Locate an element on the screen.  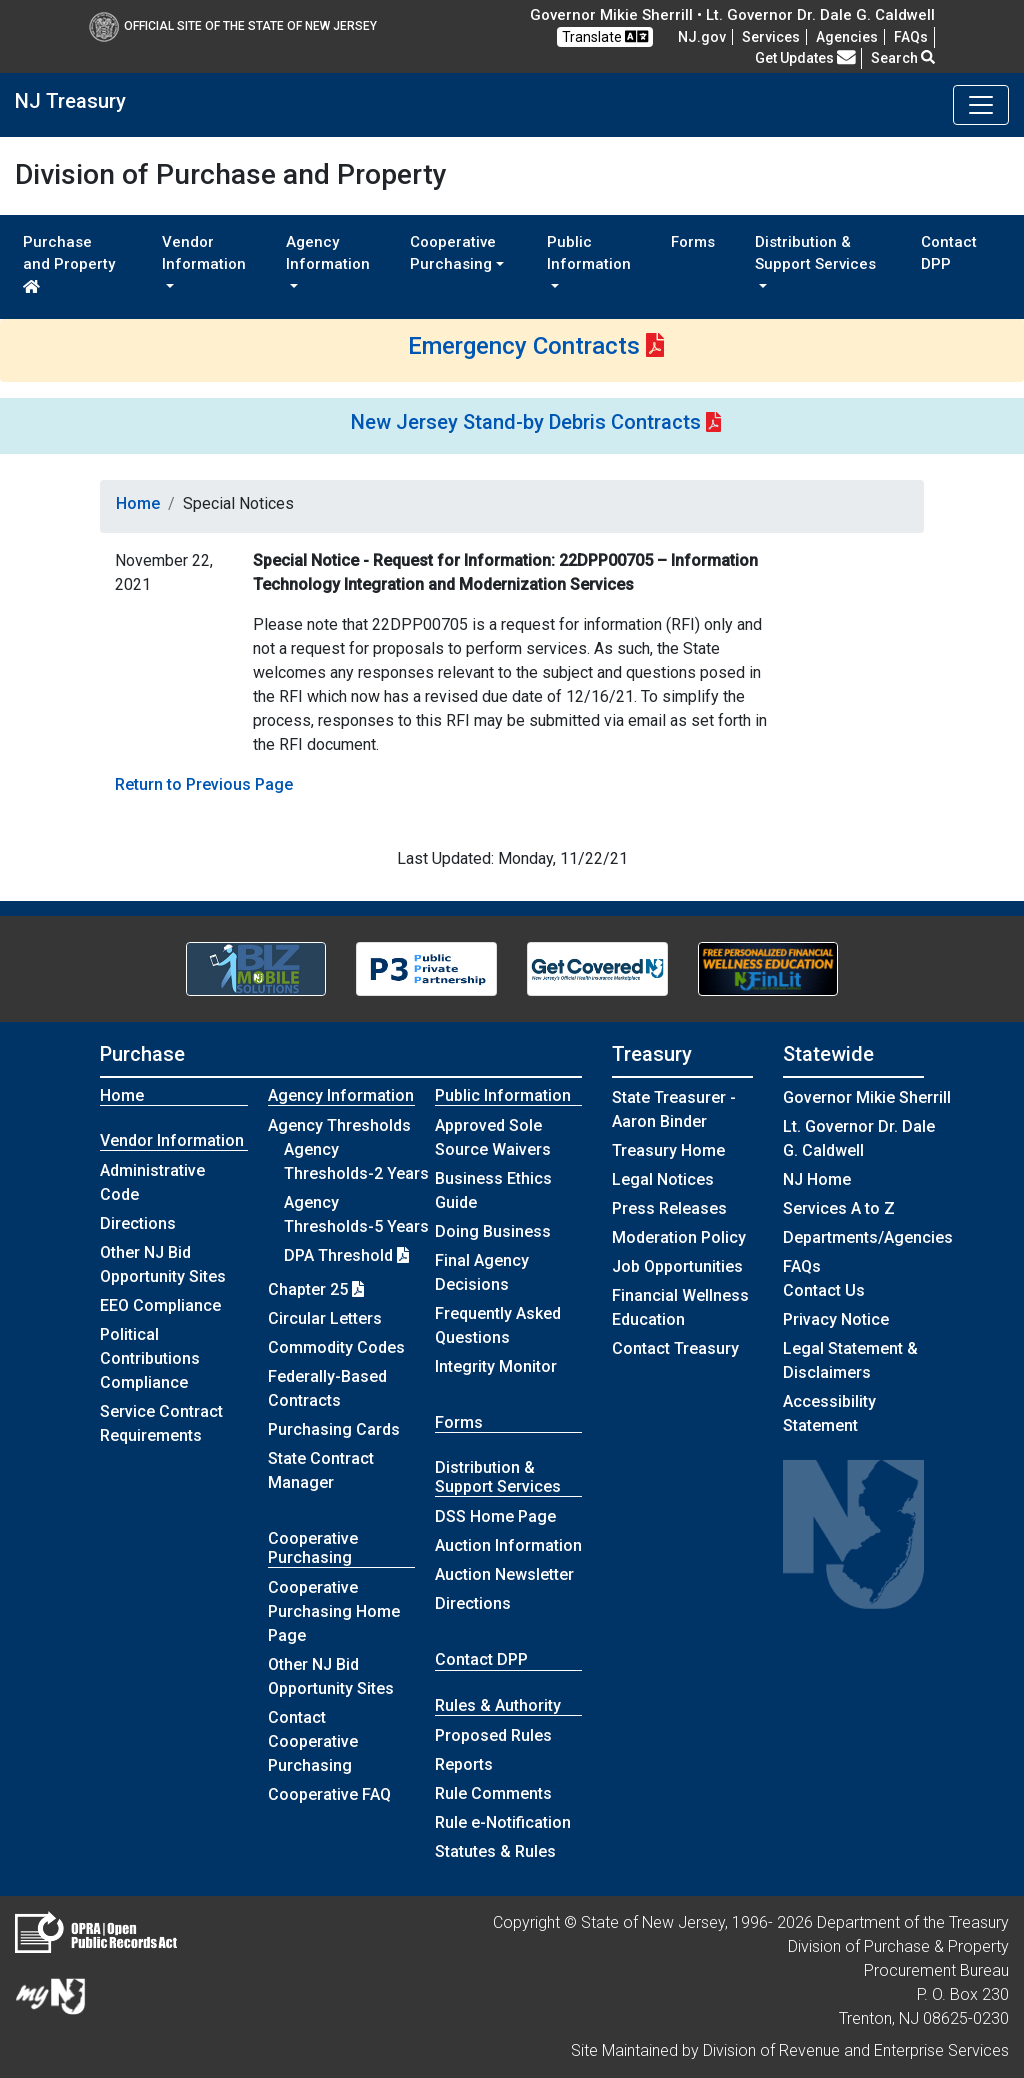
Official Site of The State of New Jersey is located at coordinates (233, 26).